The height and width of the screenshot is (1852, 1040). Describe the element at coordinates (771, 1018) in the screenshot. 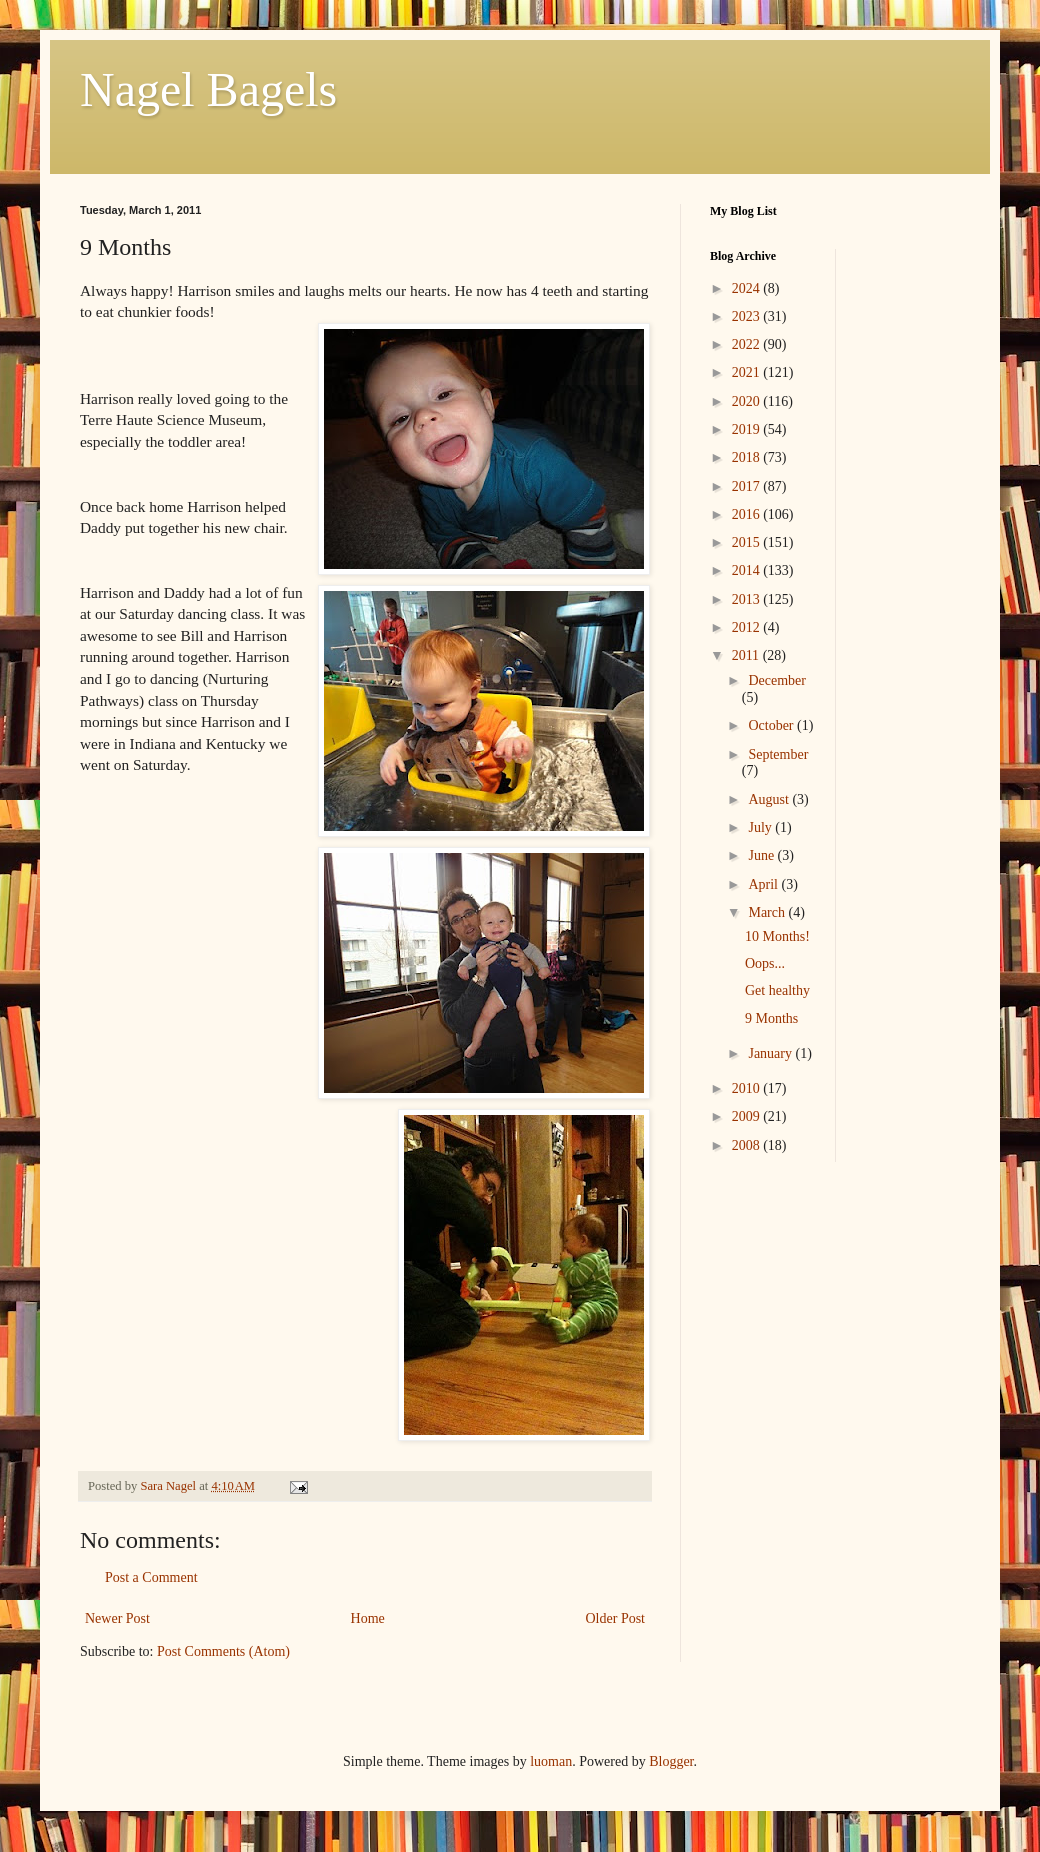

I see `9 Months` at that location.